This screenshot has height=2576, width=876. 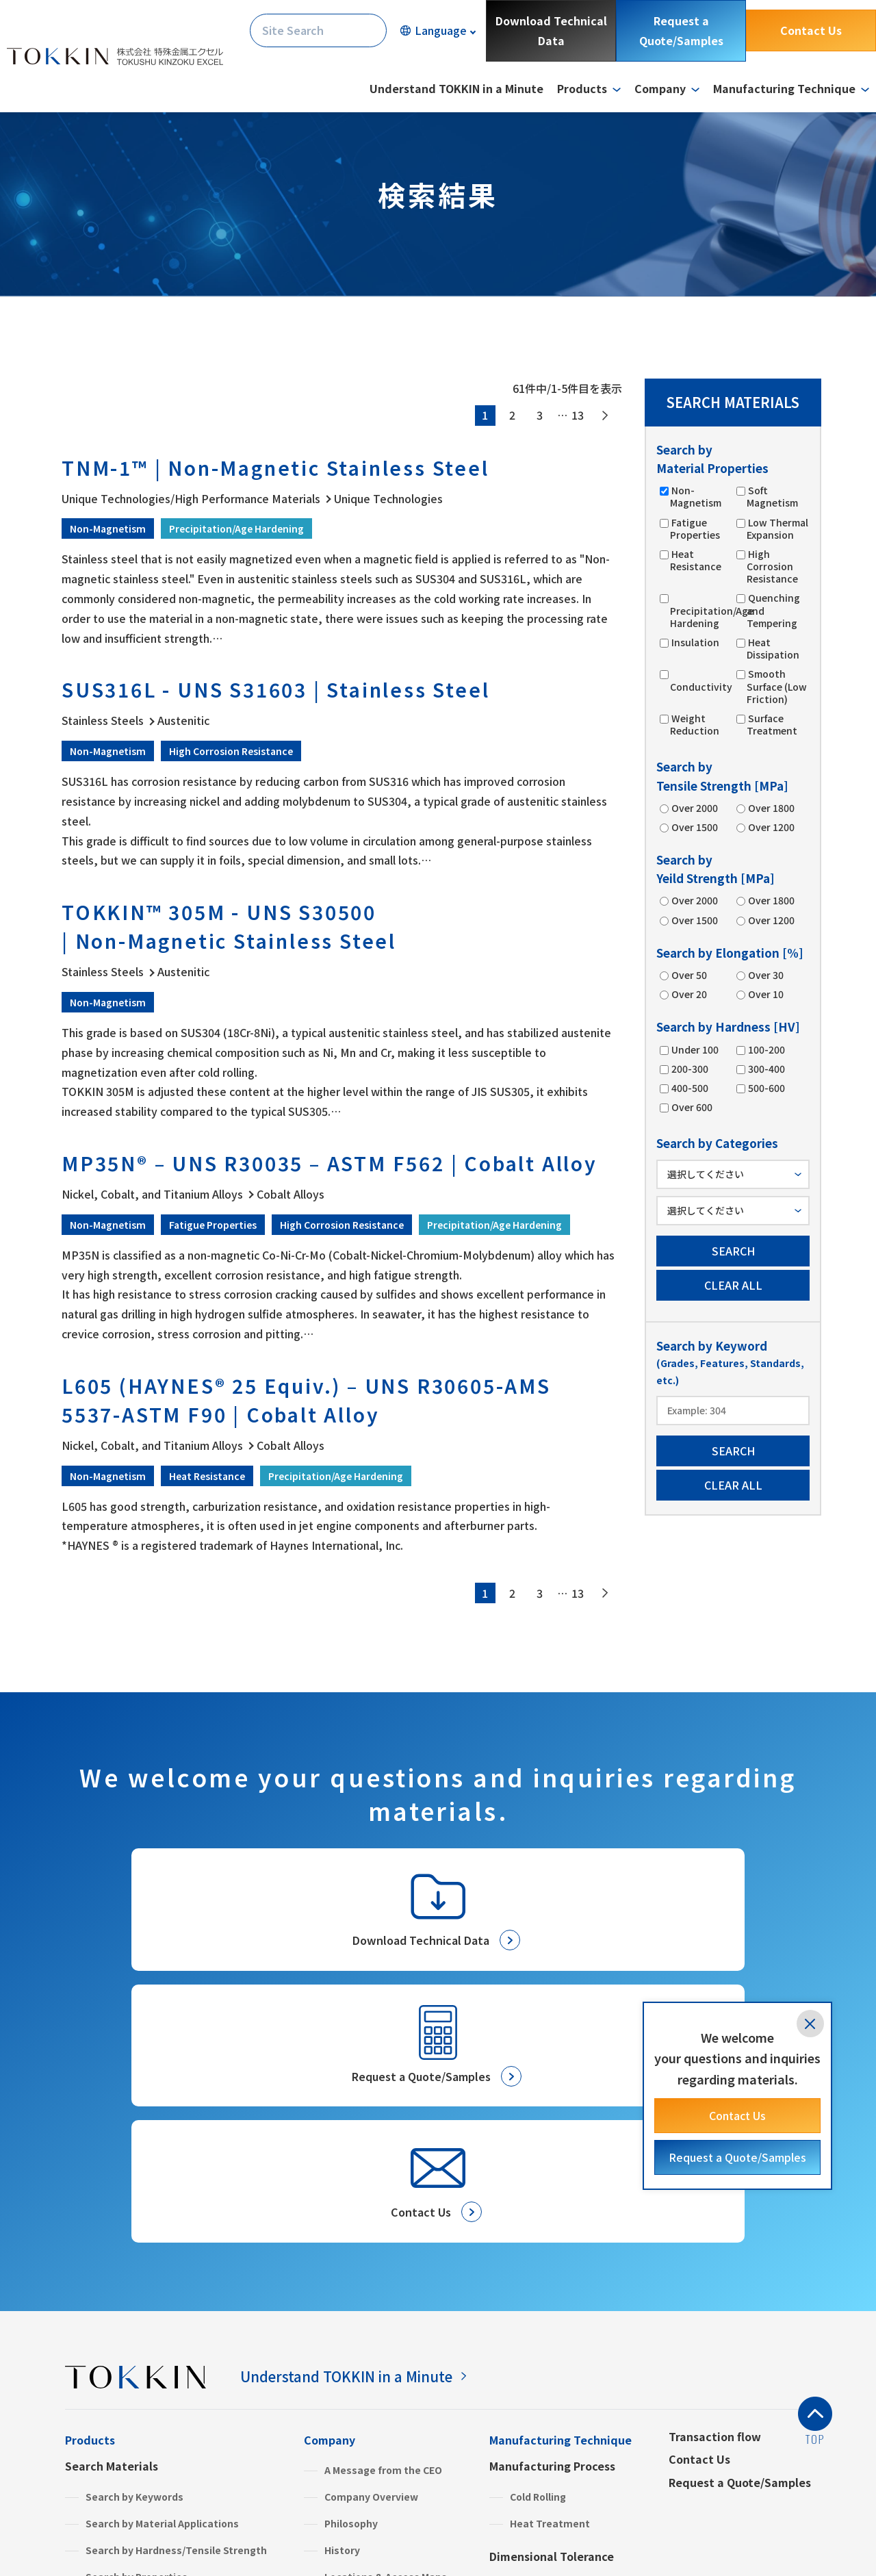 I want to click on 500-600, so click(x=766, y=1088).